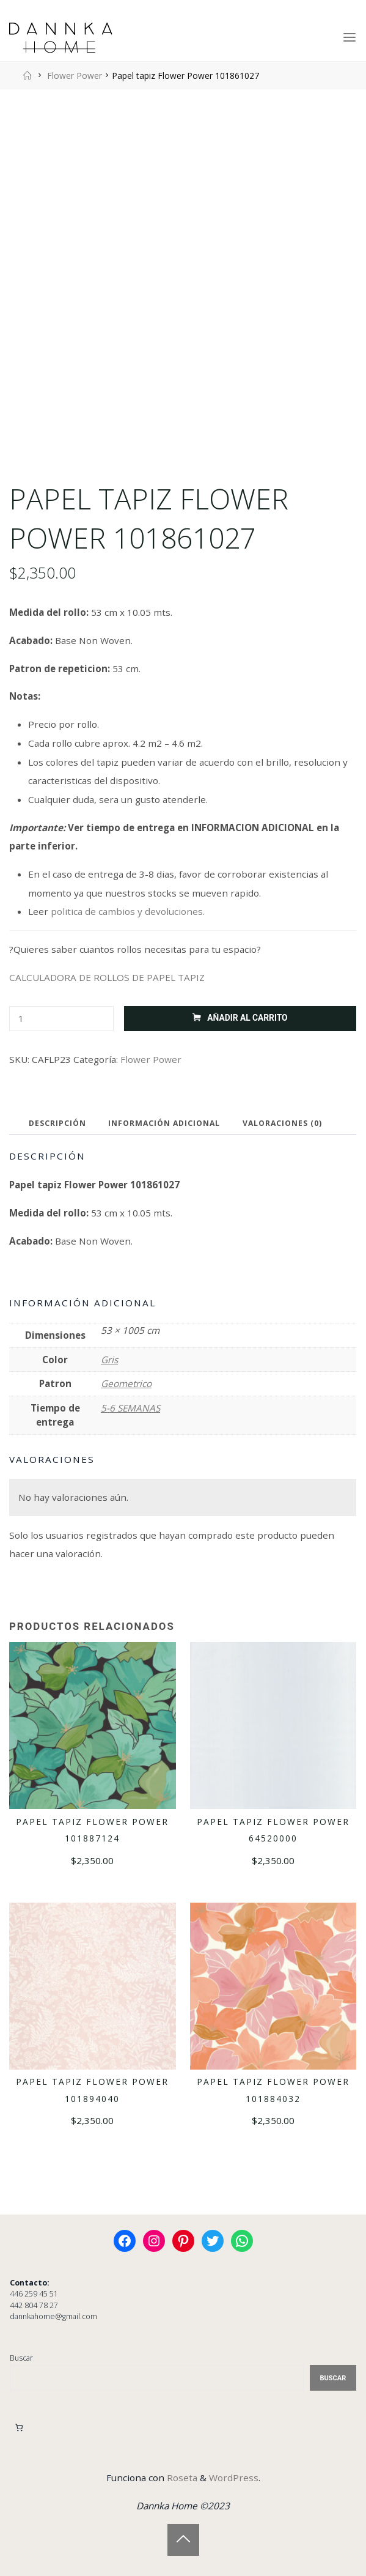 Image resolution: width=366 pixels, height=2576 pixels. Describe the element at coordinates (128, 911) in the screenshot. I see `politica de cambios y devoluciones.` at that location.